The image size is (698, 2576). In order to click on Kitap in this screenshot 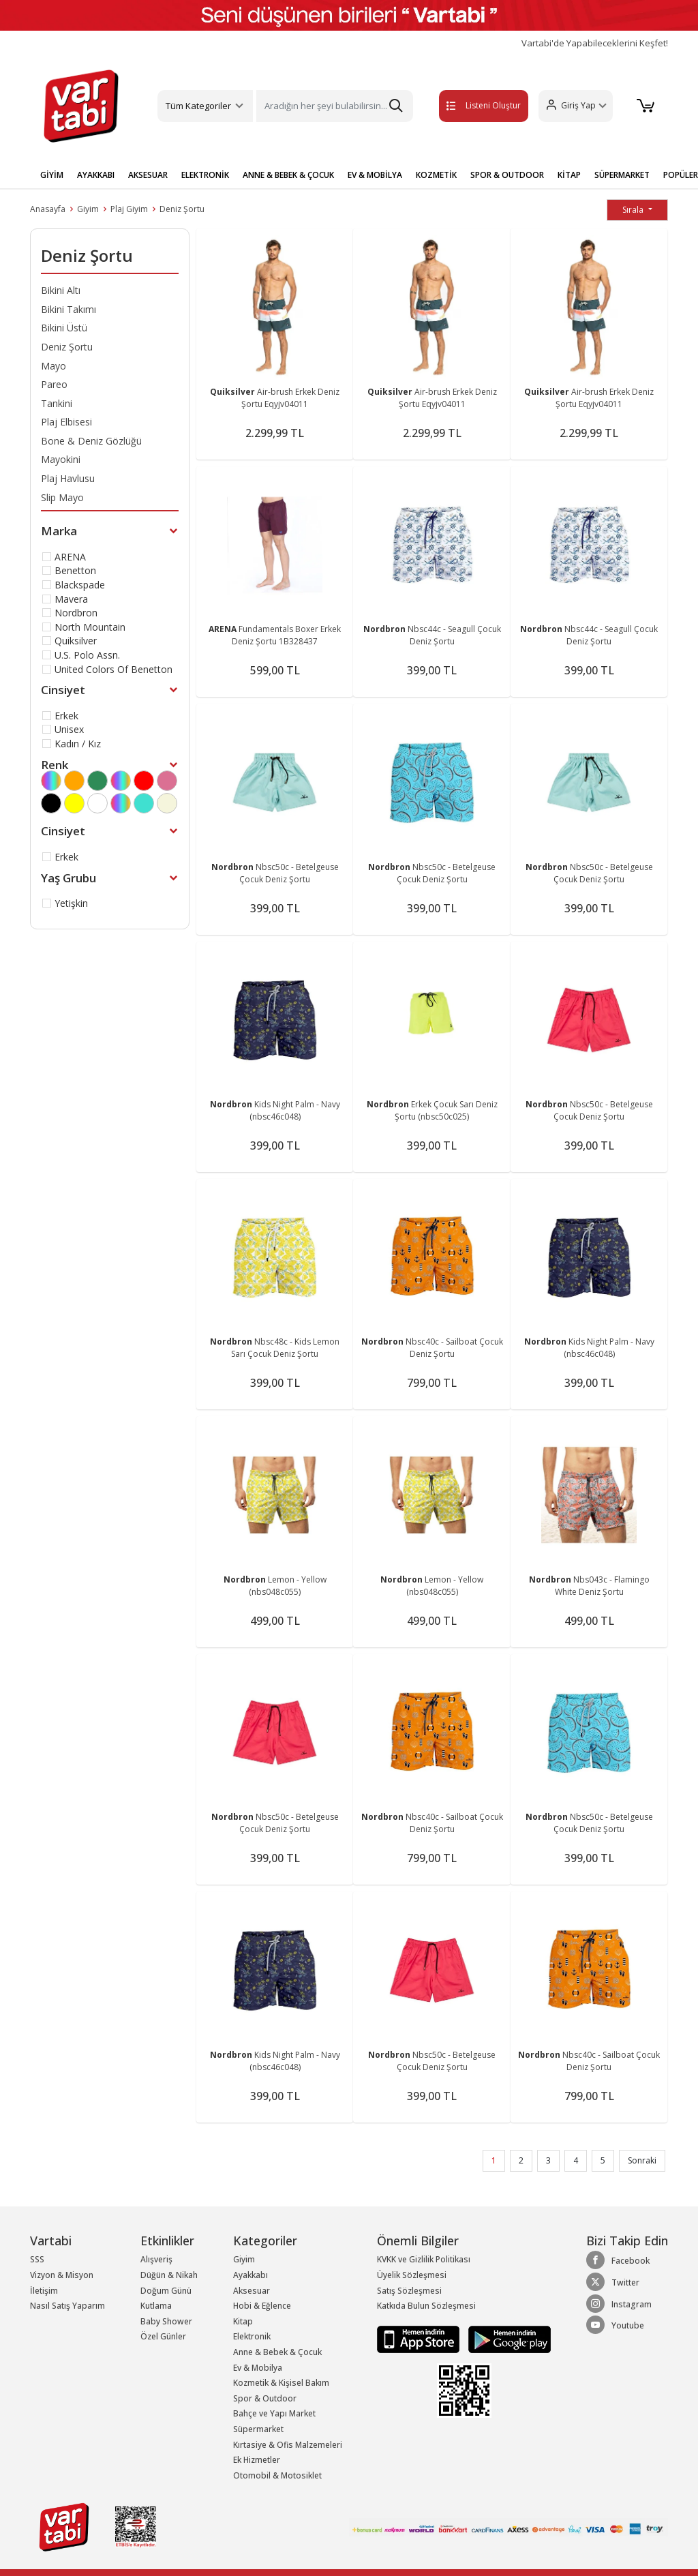, I will do `click(243, 2321)`.